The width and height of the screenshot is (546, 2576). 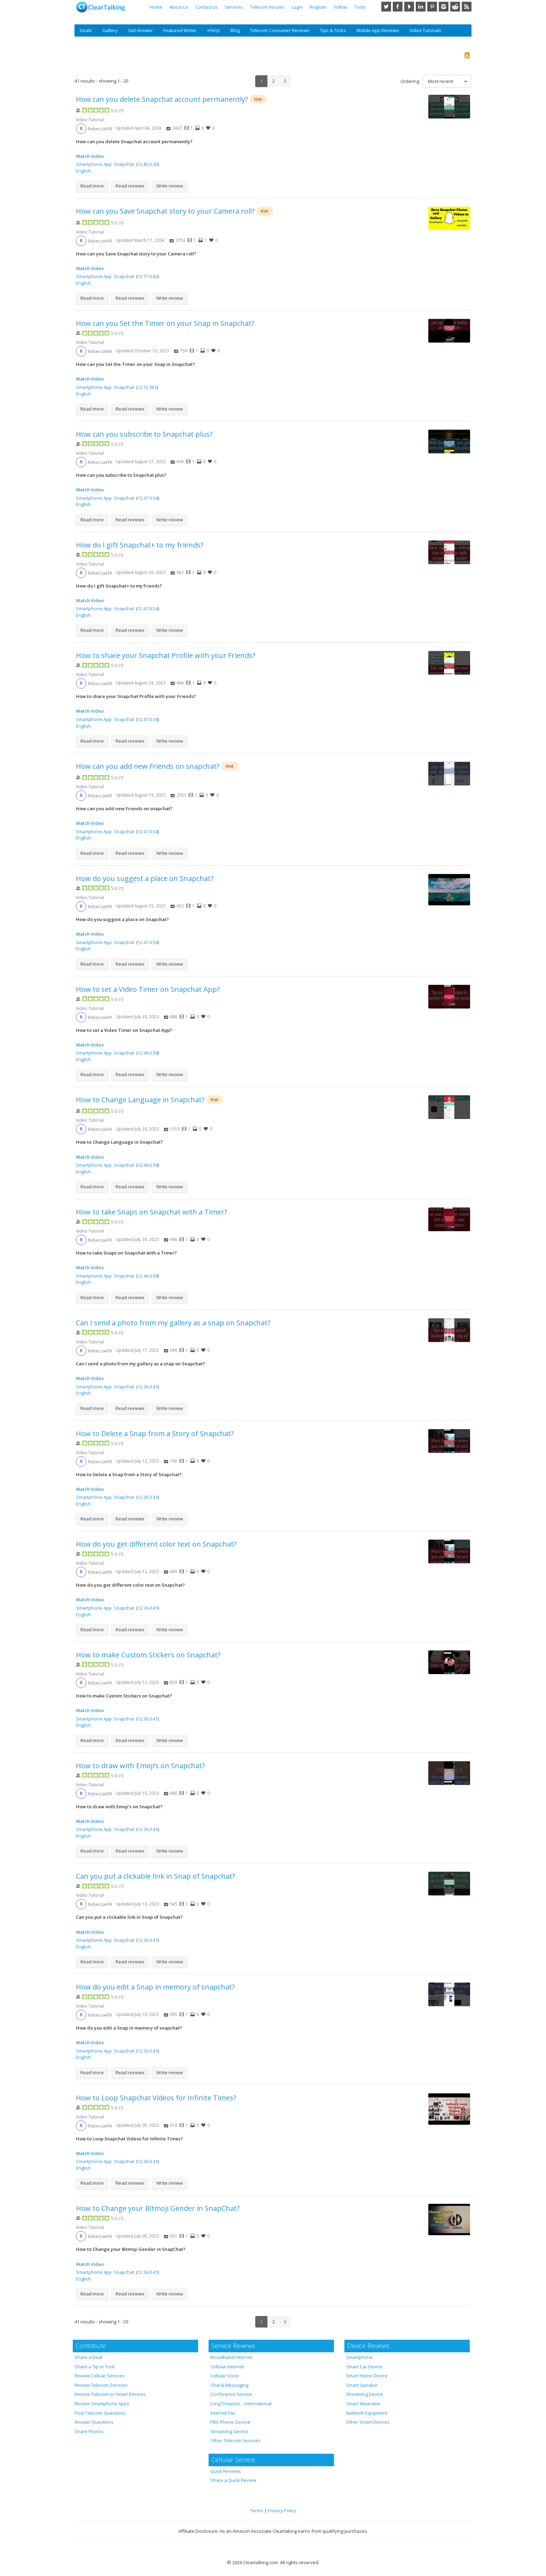 What do you see at coordinates (466, 7) in the screenshot?
I see `RSS` at bounding box center [466, 7].